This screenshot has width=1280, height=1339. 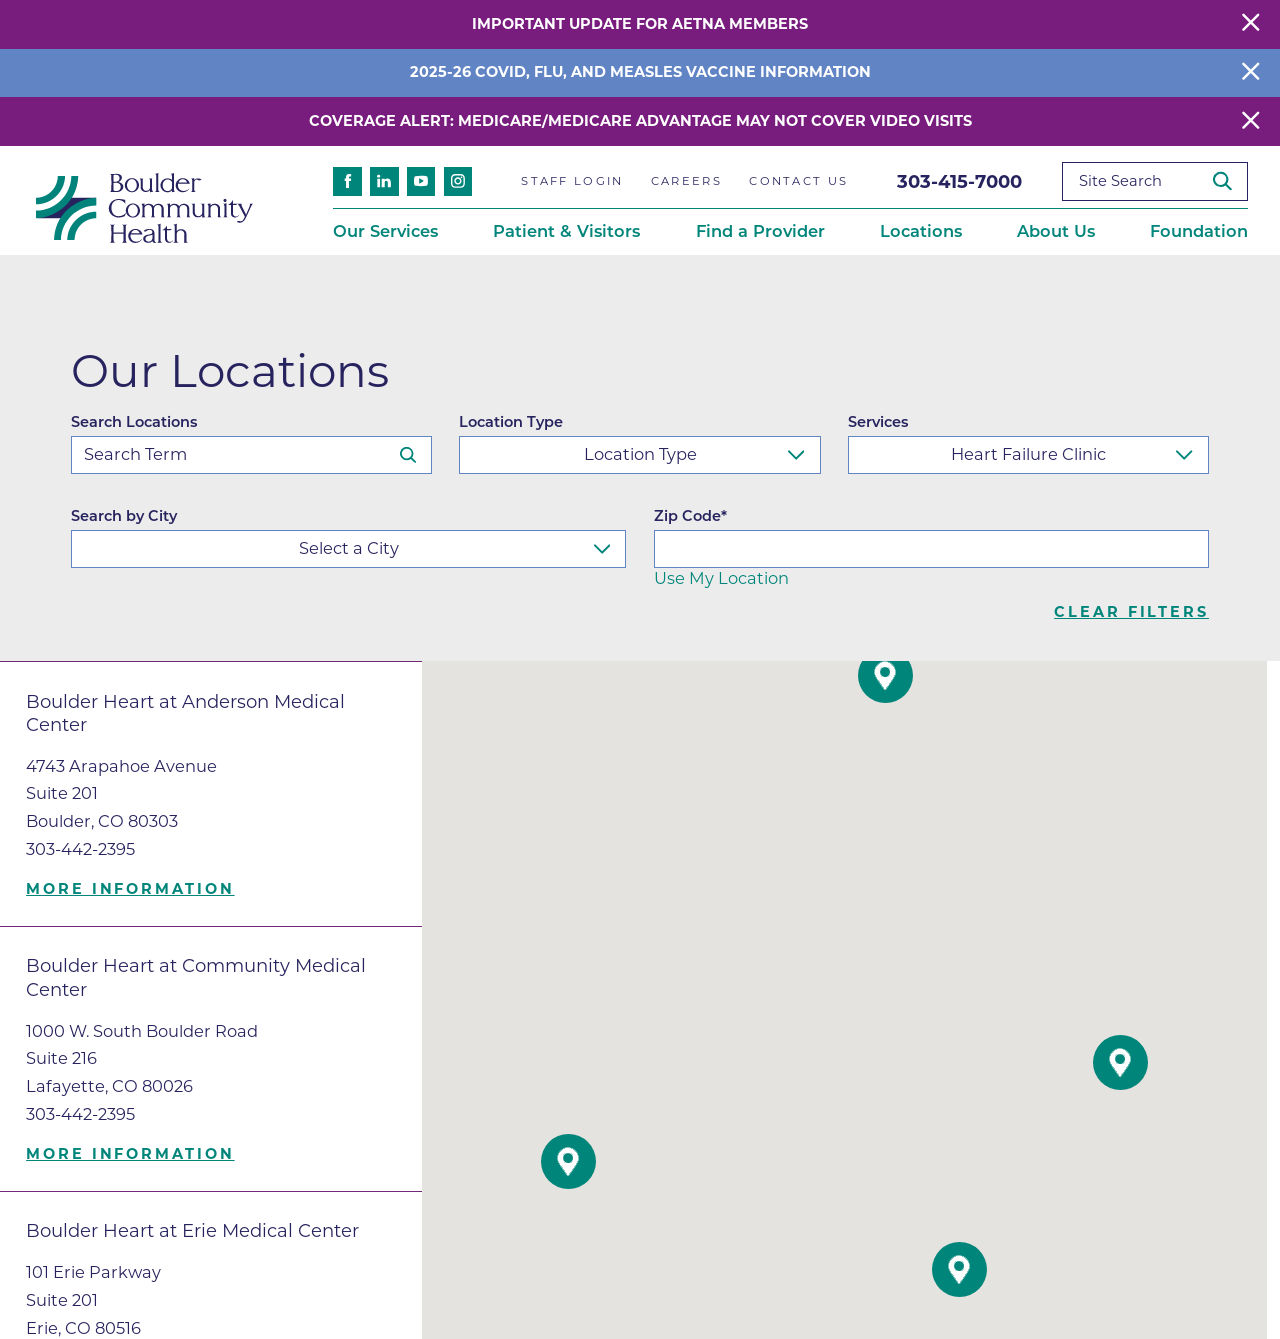 I want to click on [youtube link], so click(x=421, y=181).